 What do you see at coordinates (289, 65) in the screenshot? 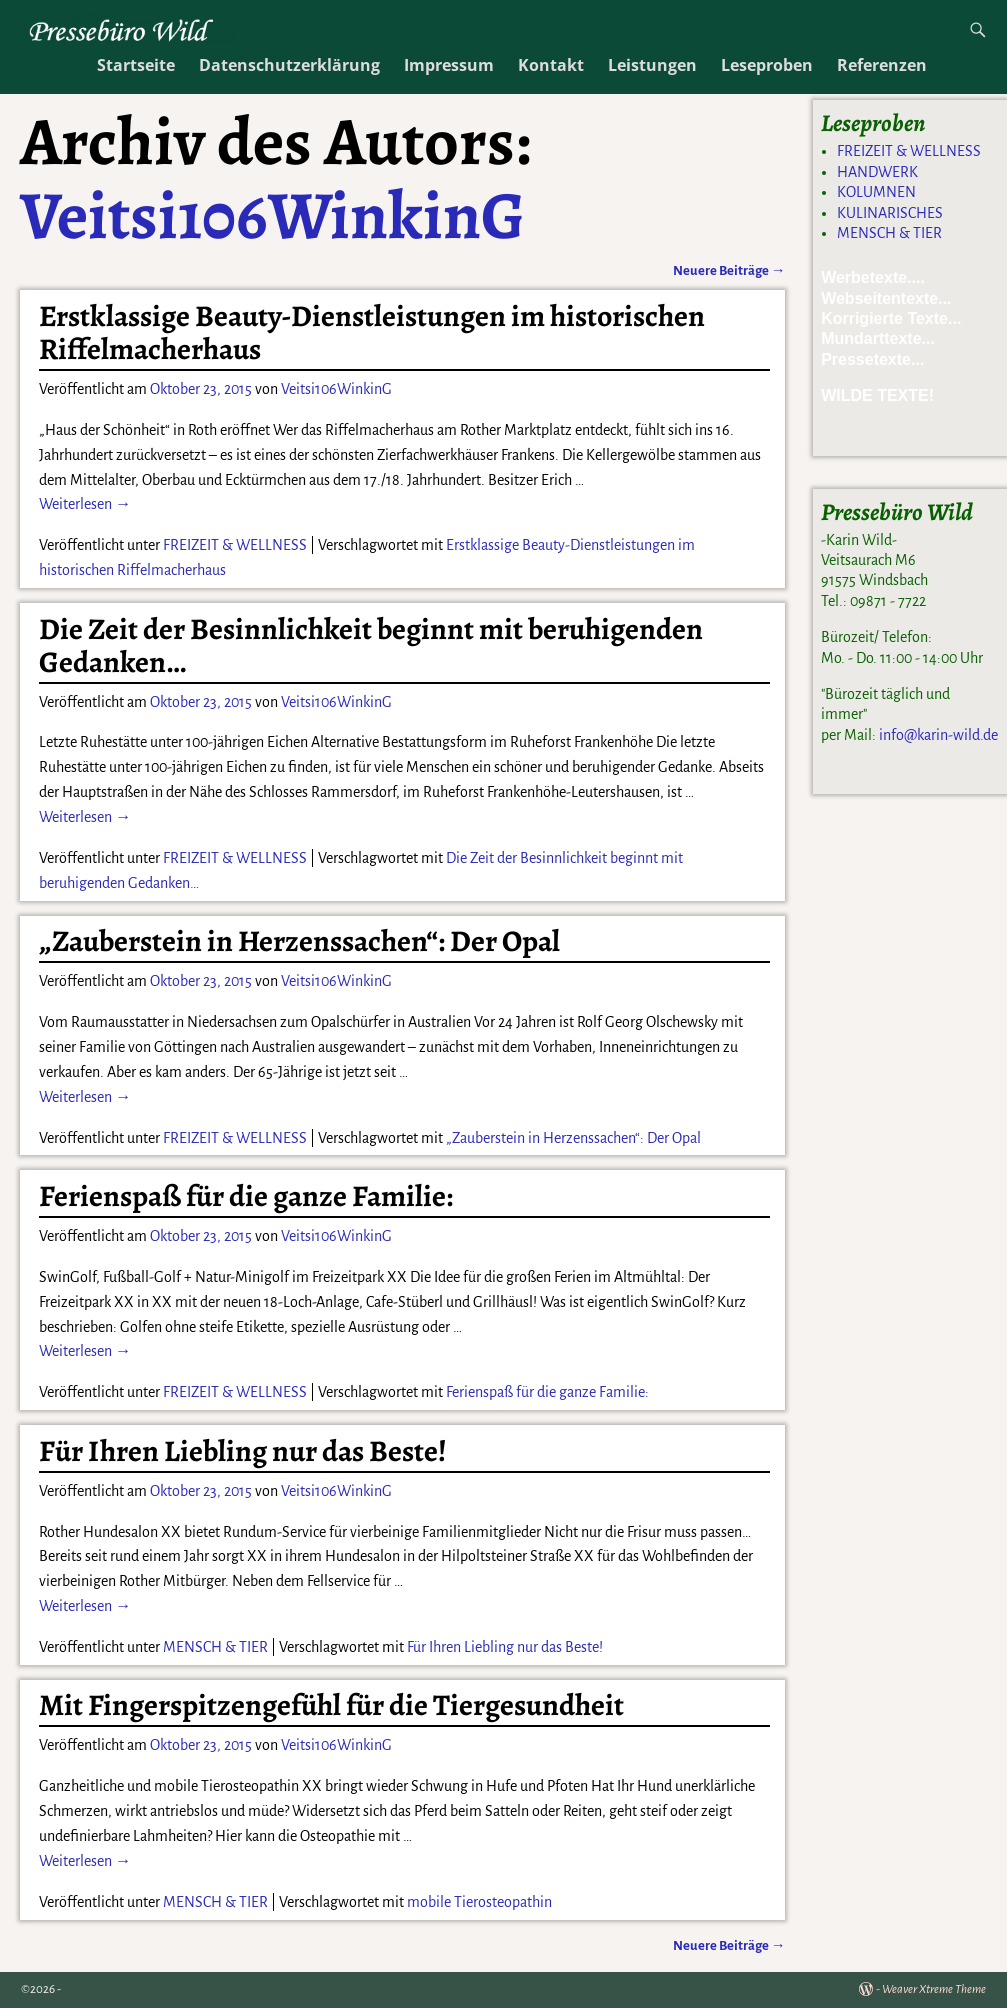
I see `Datenschutzerklärung` at bounding box center [289, 65].